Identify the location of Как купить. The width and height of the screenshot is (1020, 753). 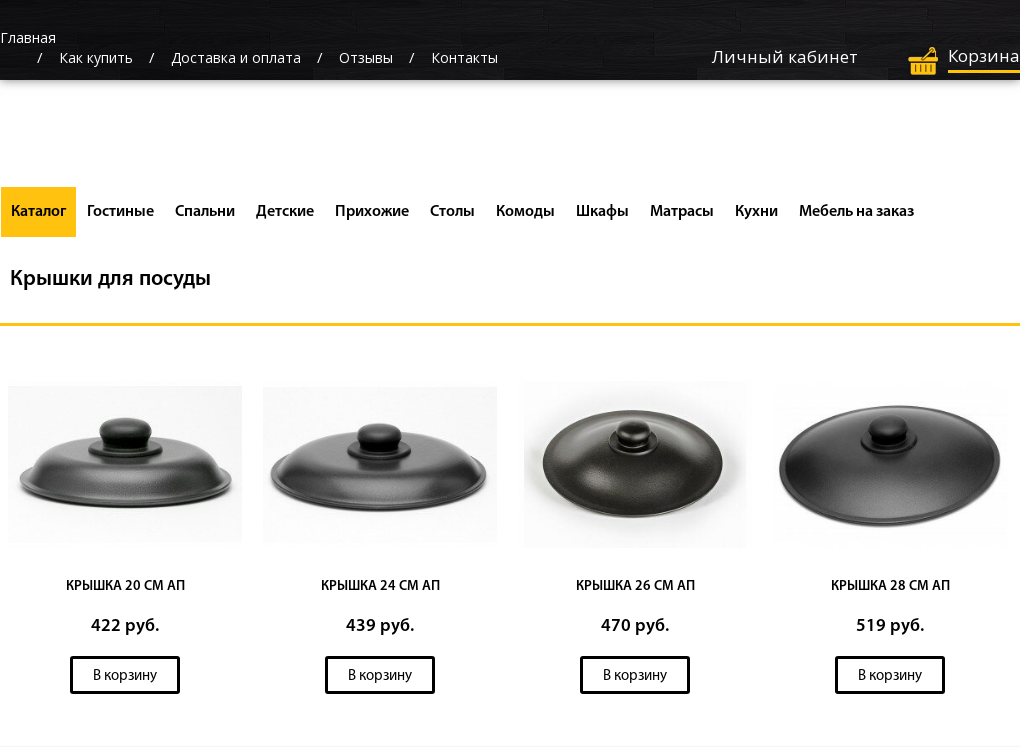
(96, 57).